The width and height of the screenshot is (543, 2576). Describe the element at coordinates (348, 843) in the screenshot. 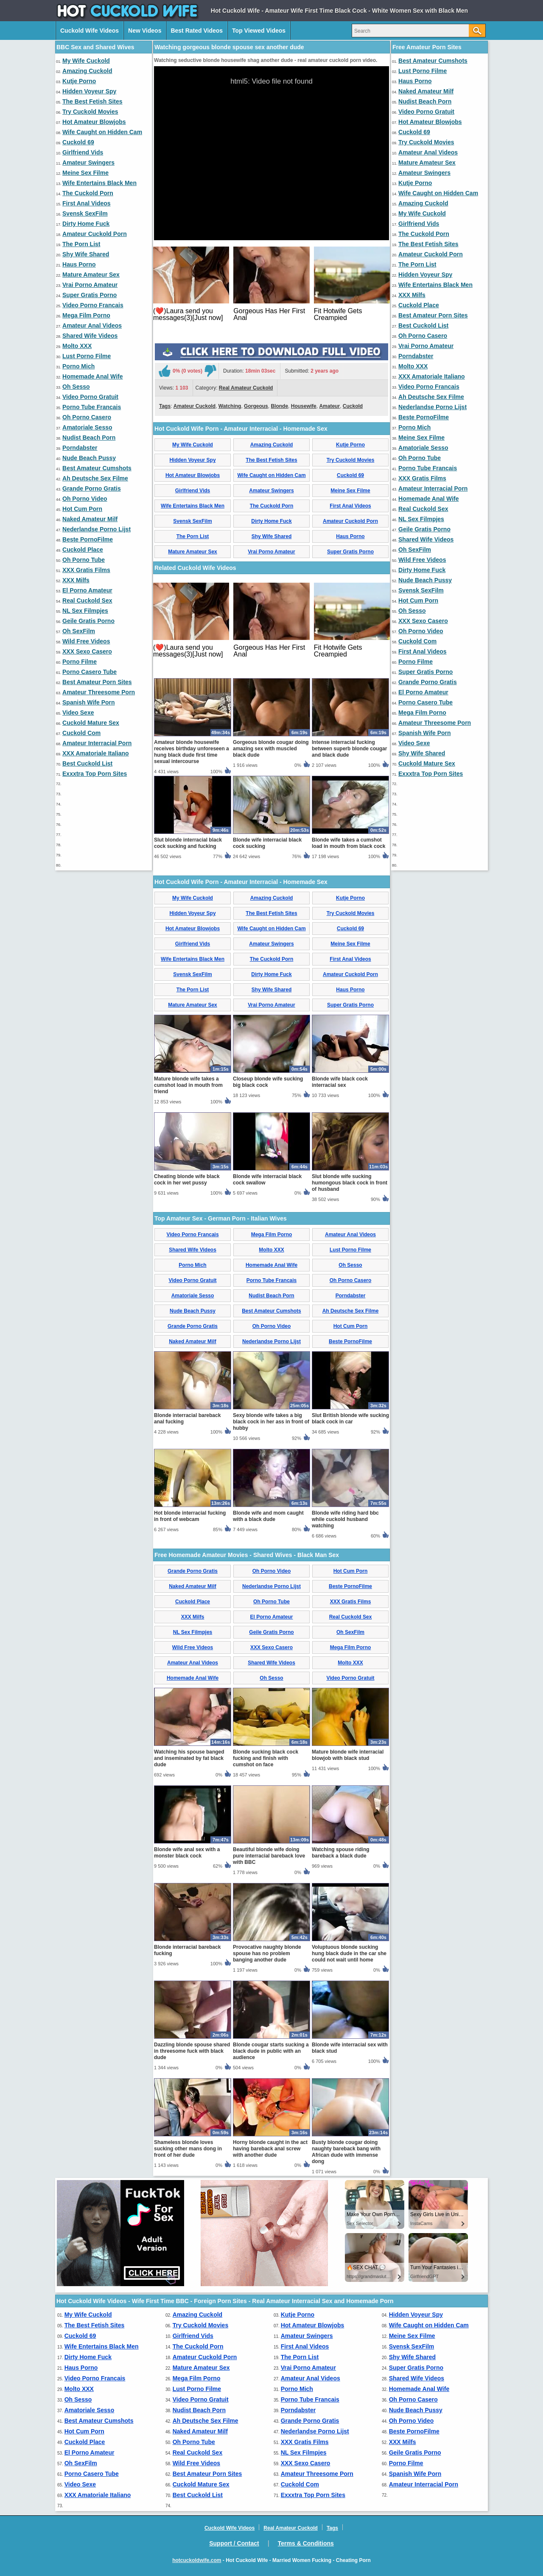

I see `Blonde wife takes a cumshot load in mouth from black cock` at that location.